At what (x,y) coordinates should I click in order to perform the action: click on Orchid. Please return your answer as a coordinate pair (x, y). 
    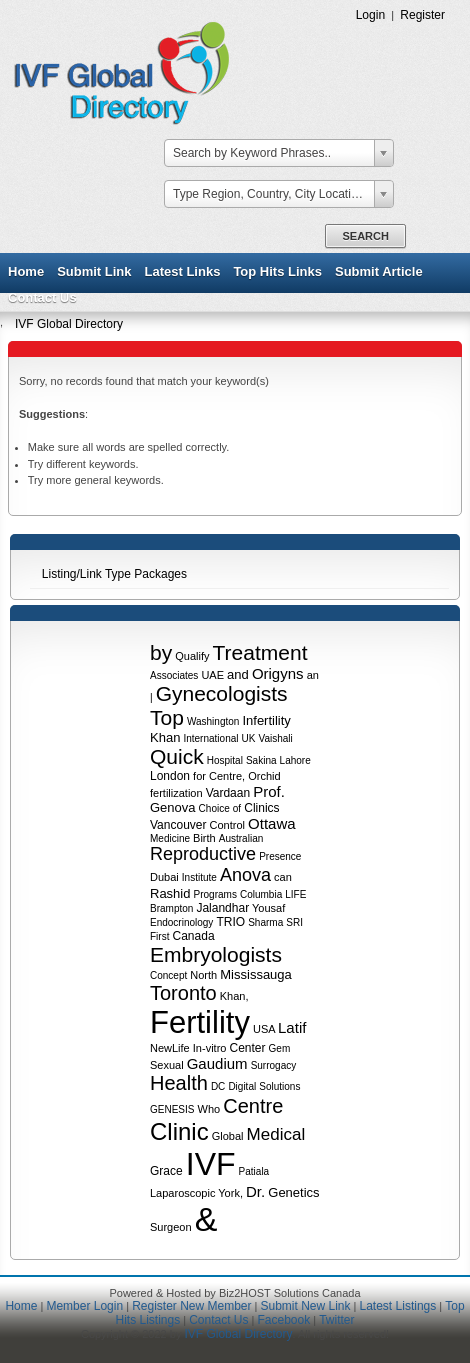
    Looking at the image, I should click on (264, 776).